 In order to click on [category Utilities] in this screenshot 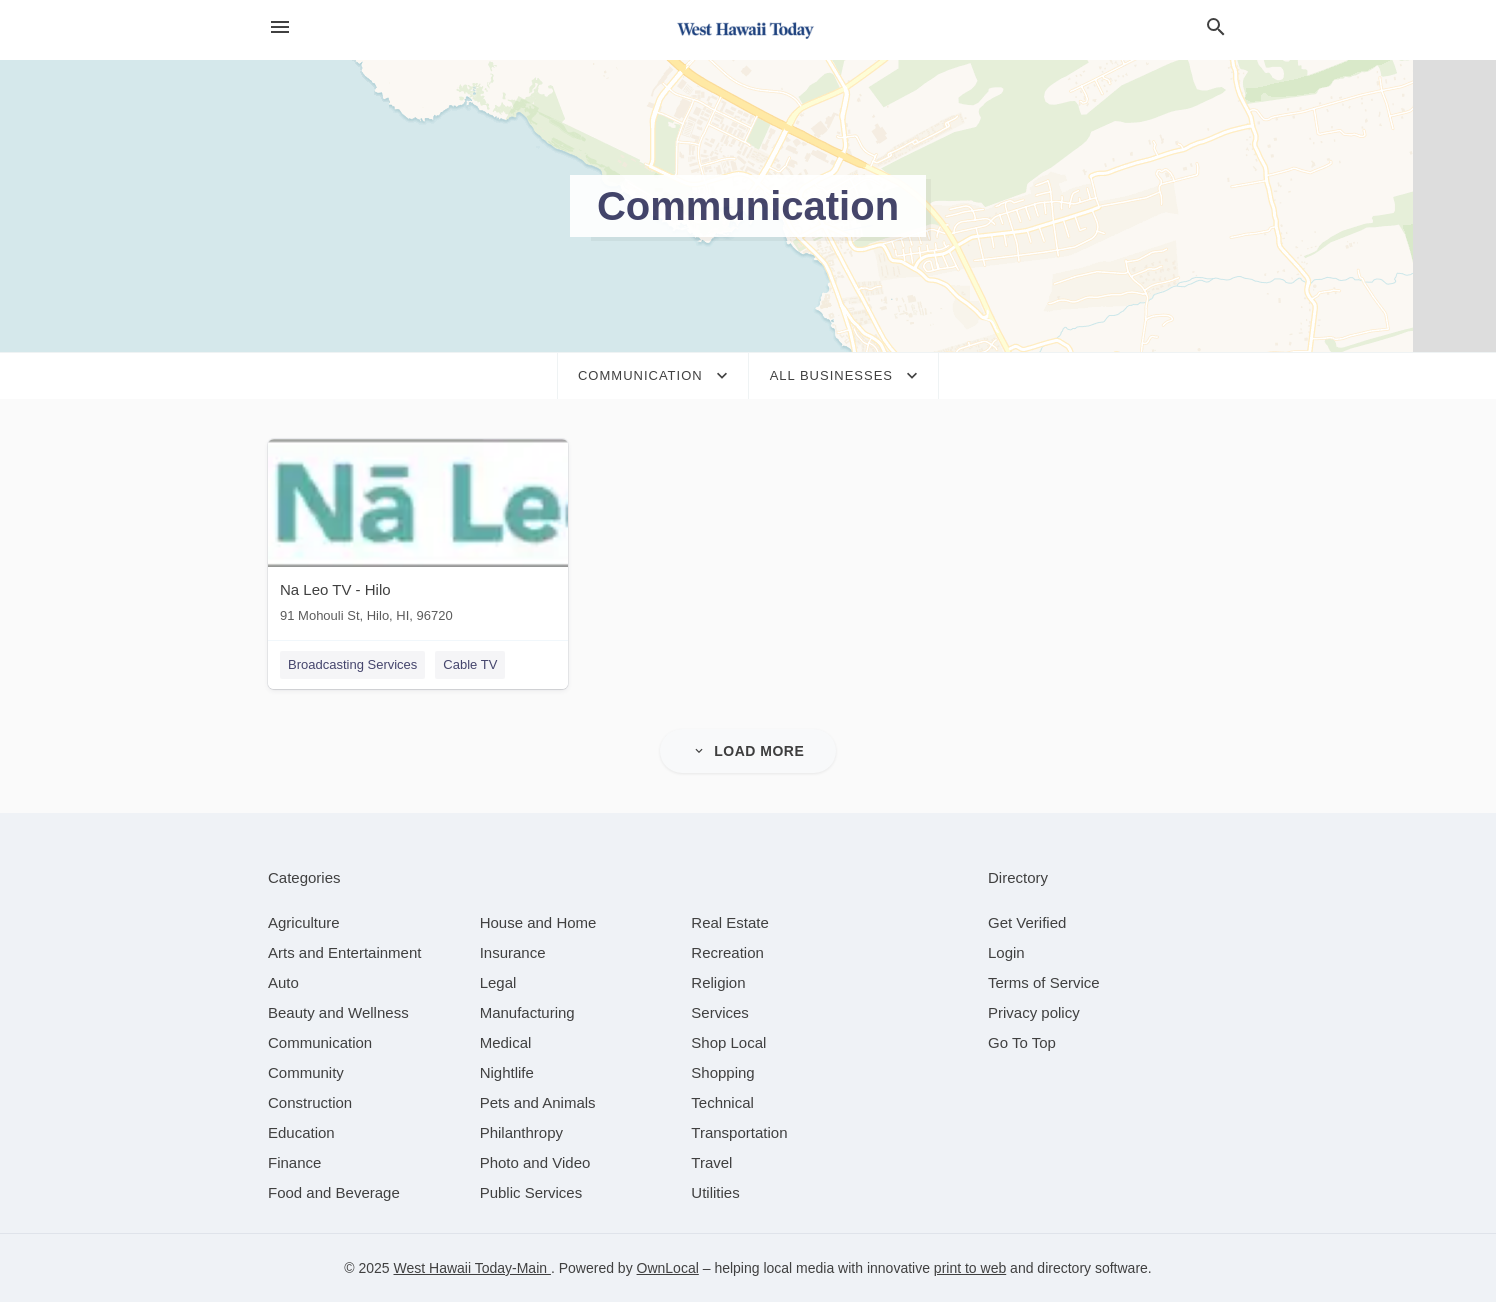, I will do `click(715, 1192)`.